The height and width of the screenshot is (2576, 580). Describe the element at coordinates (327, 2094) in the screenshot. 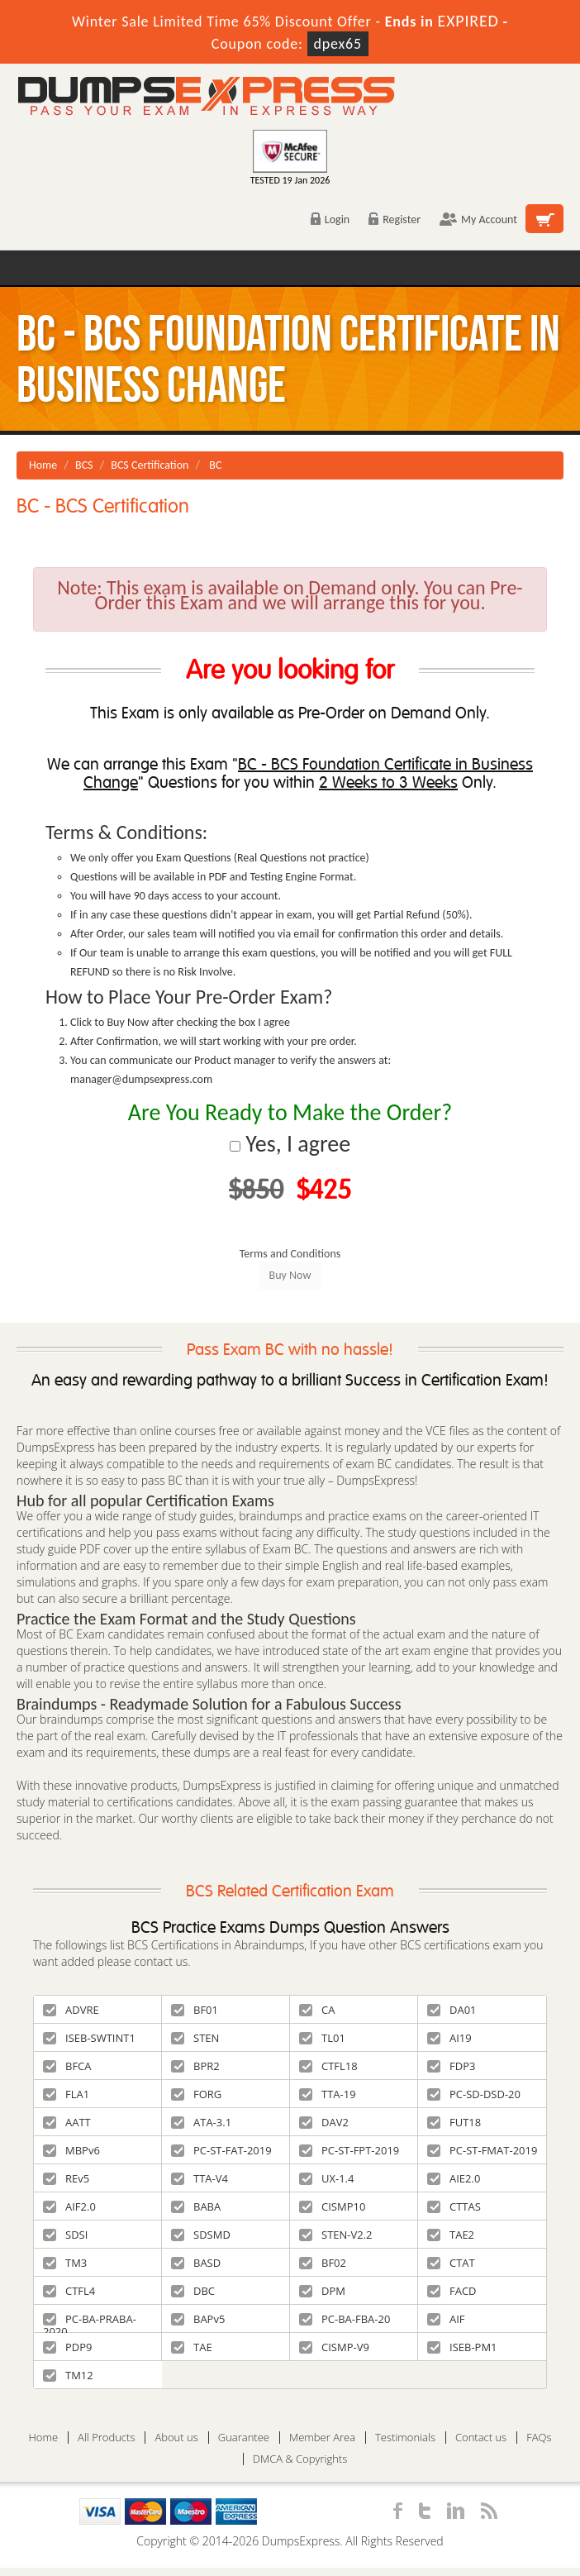

I see `TTA-19` at that location.